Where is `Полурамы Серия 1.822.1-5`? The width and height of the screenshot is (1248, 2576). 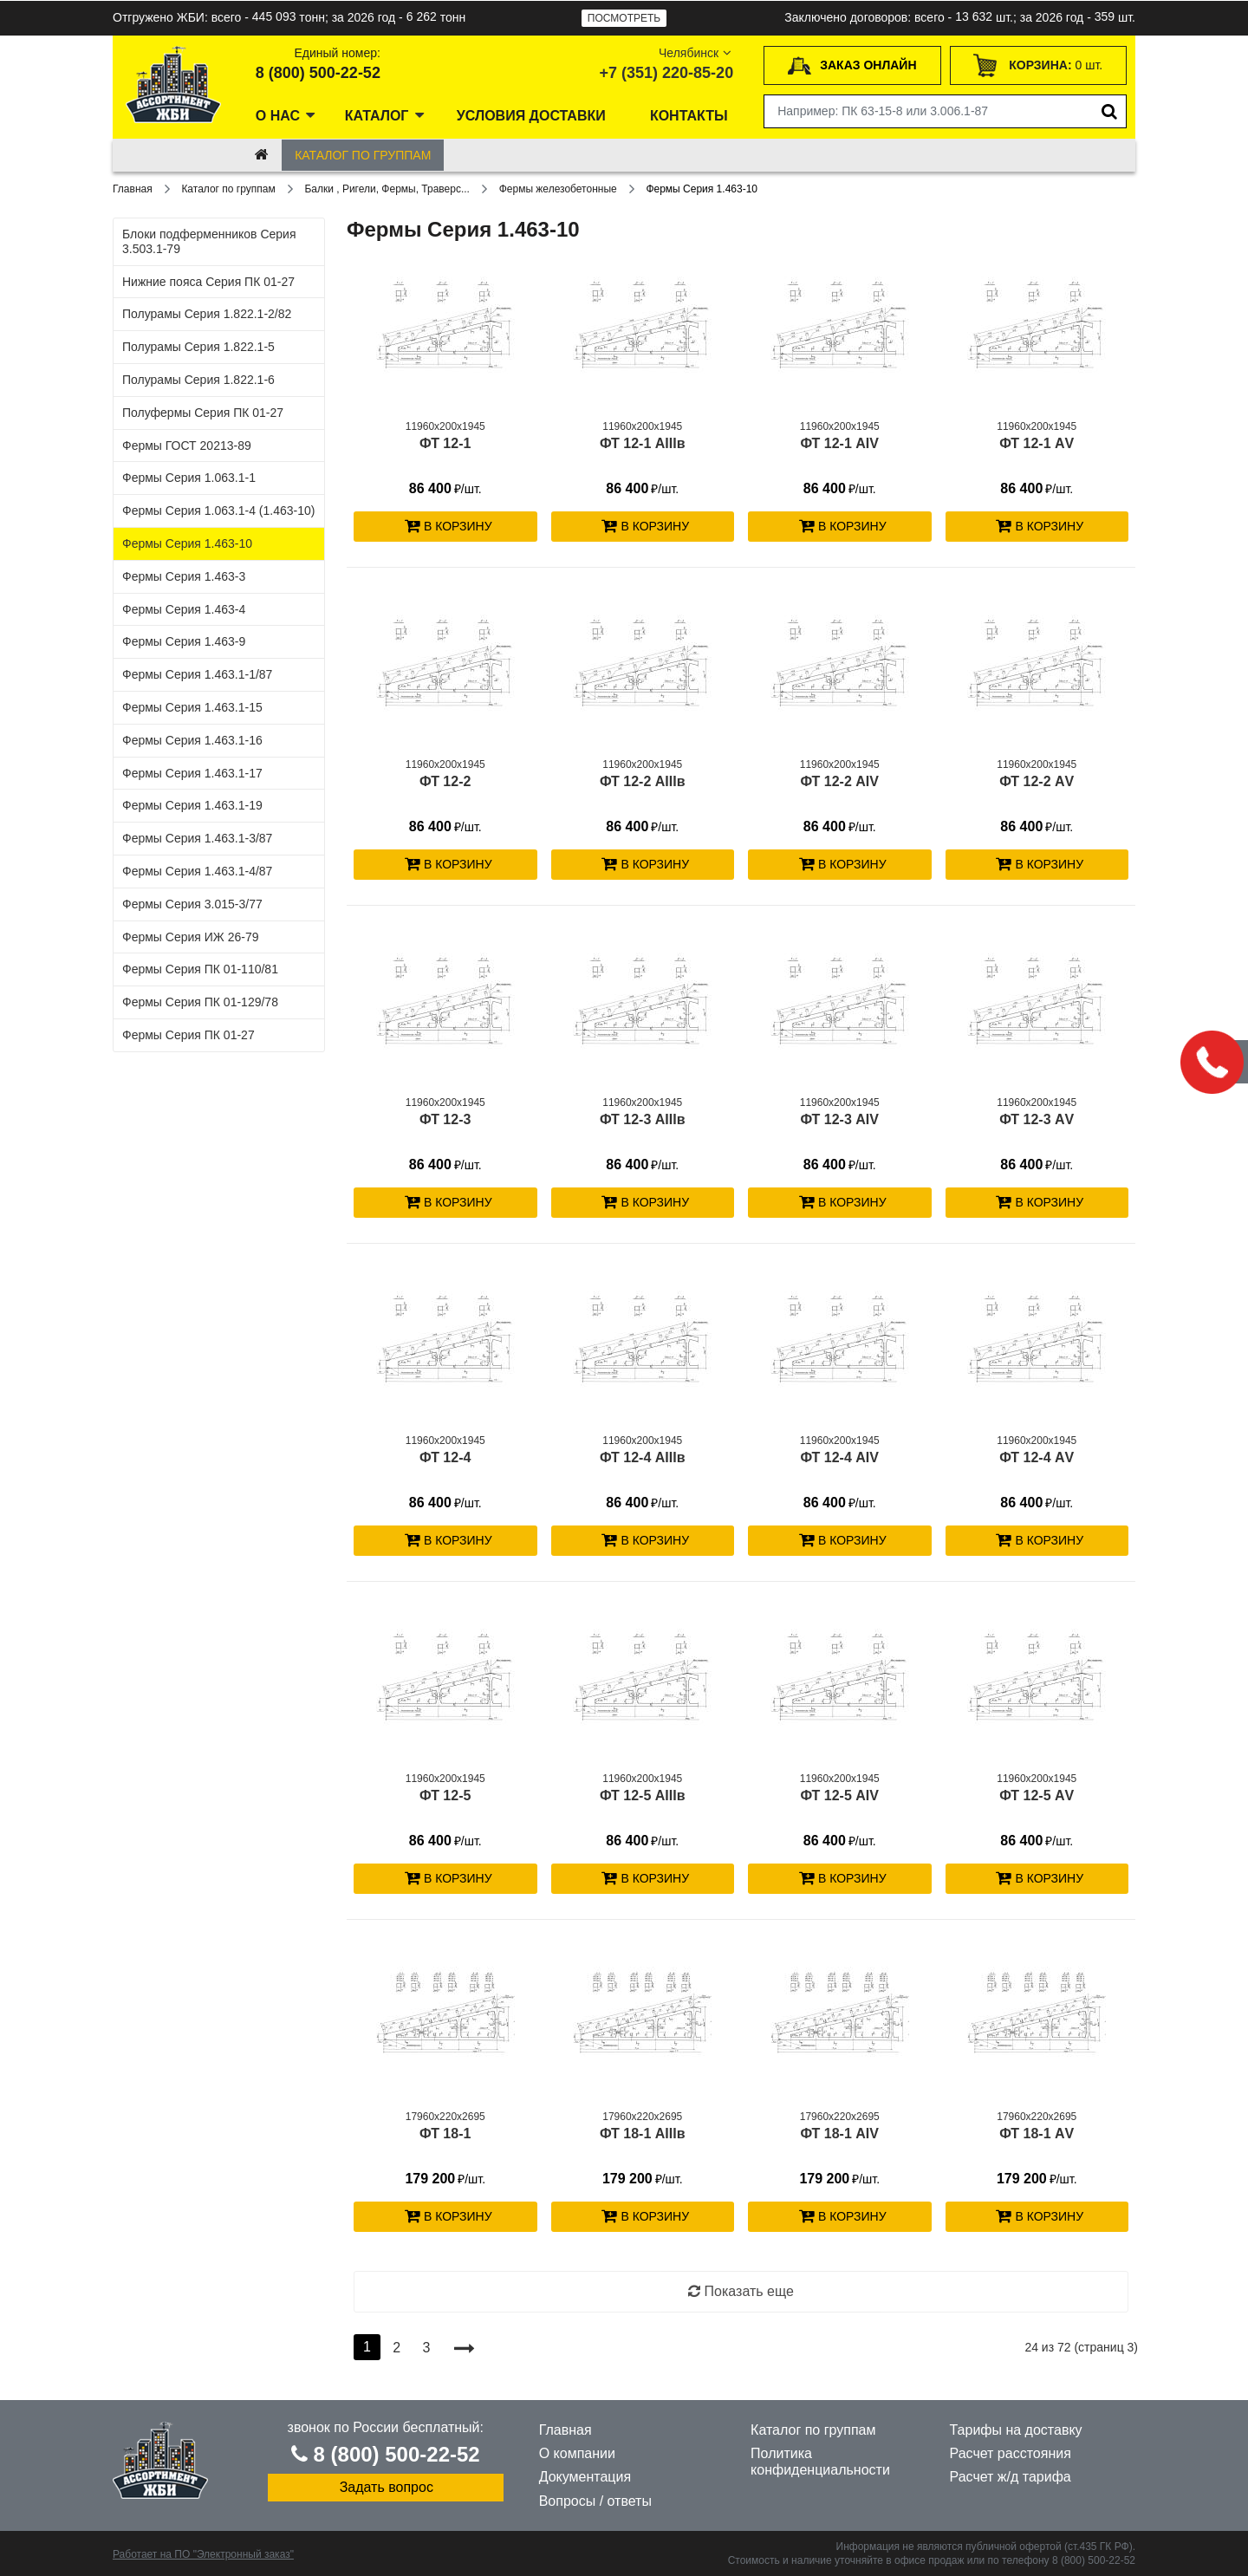 Полурамы Серия 1.822.1-5 is located at coordinates (198, 347).